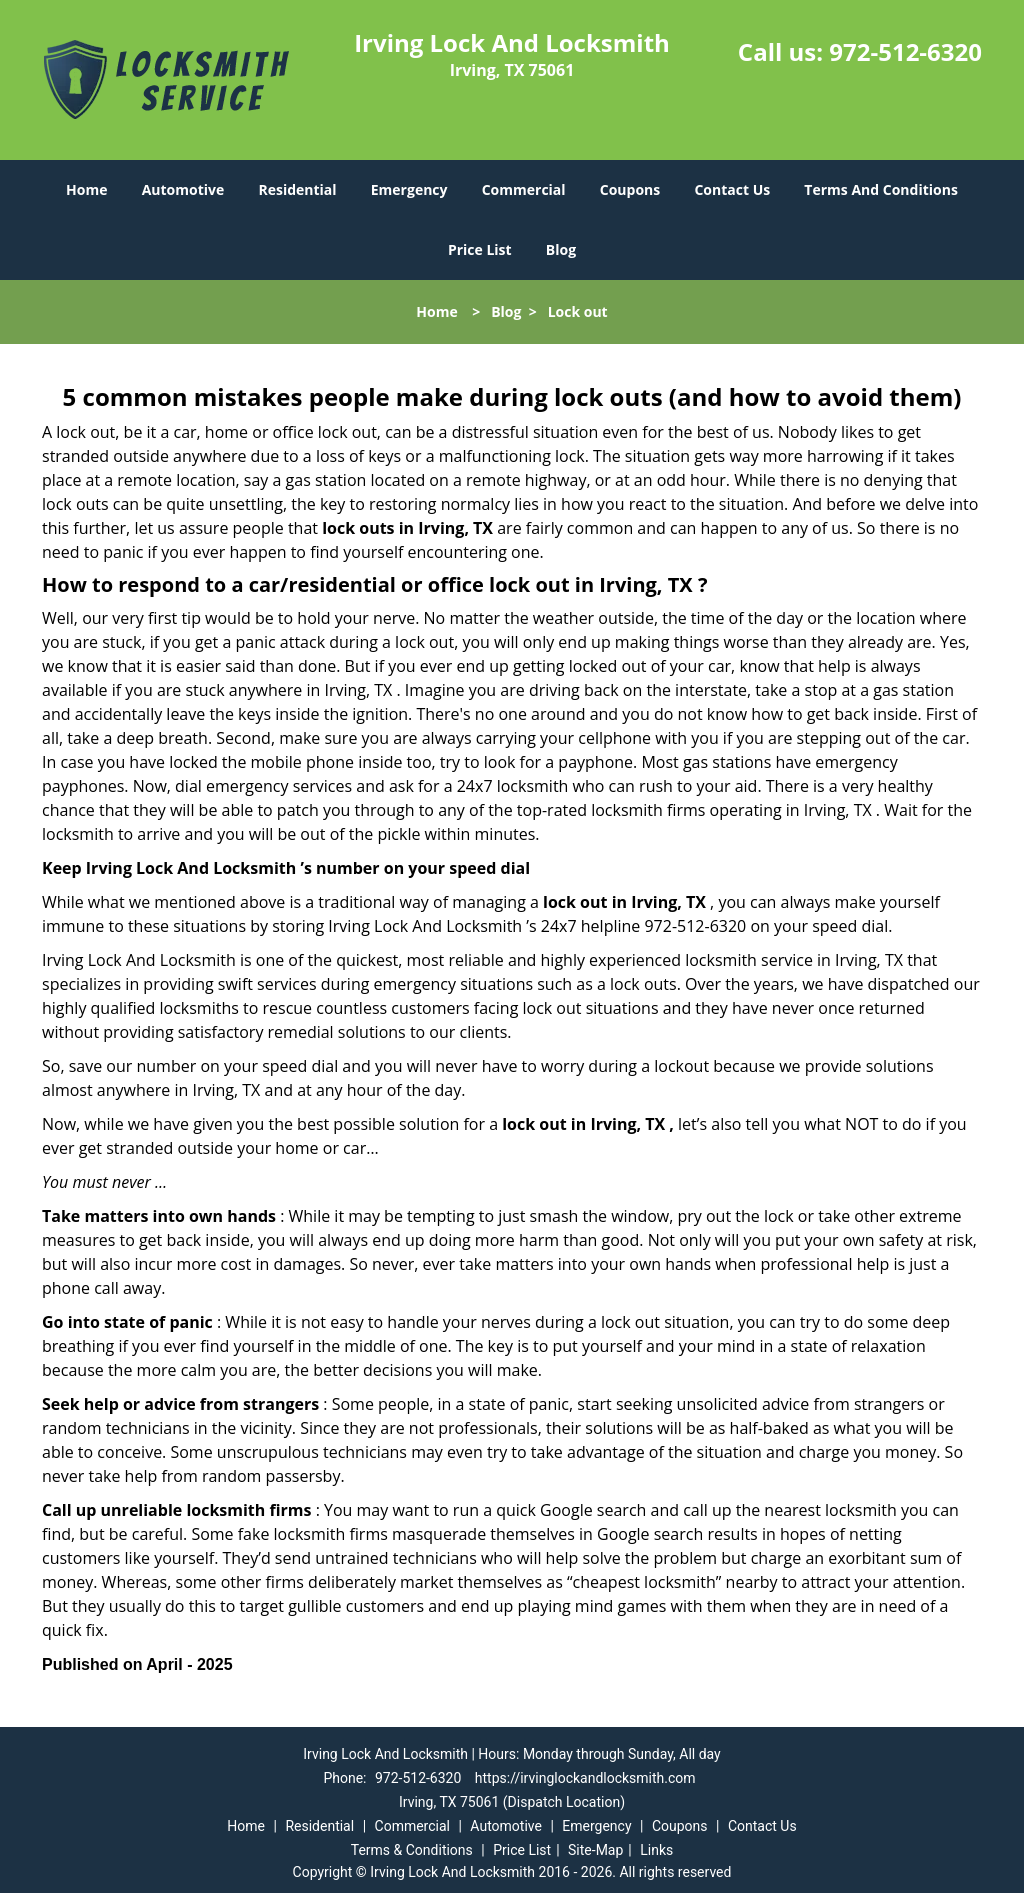  What do you see at coordinates (881, 189) in the screenshot?
I see `Terms And Conditions` at bounding box center [881, 189].